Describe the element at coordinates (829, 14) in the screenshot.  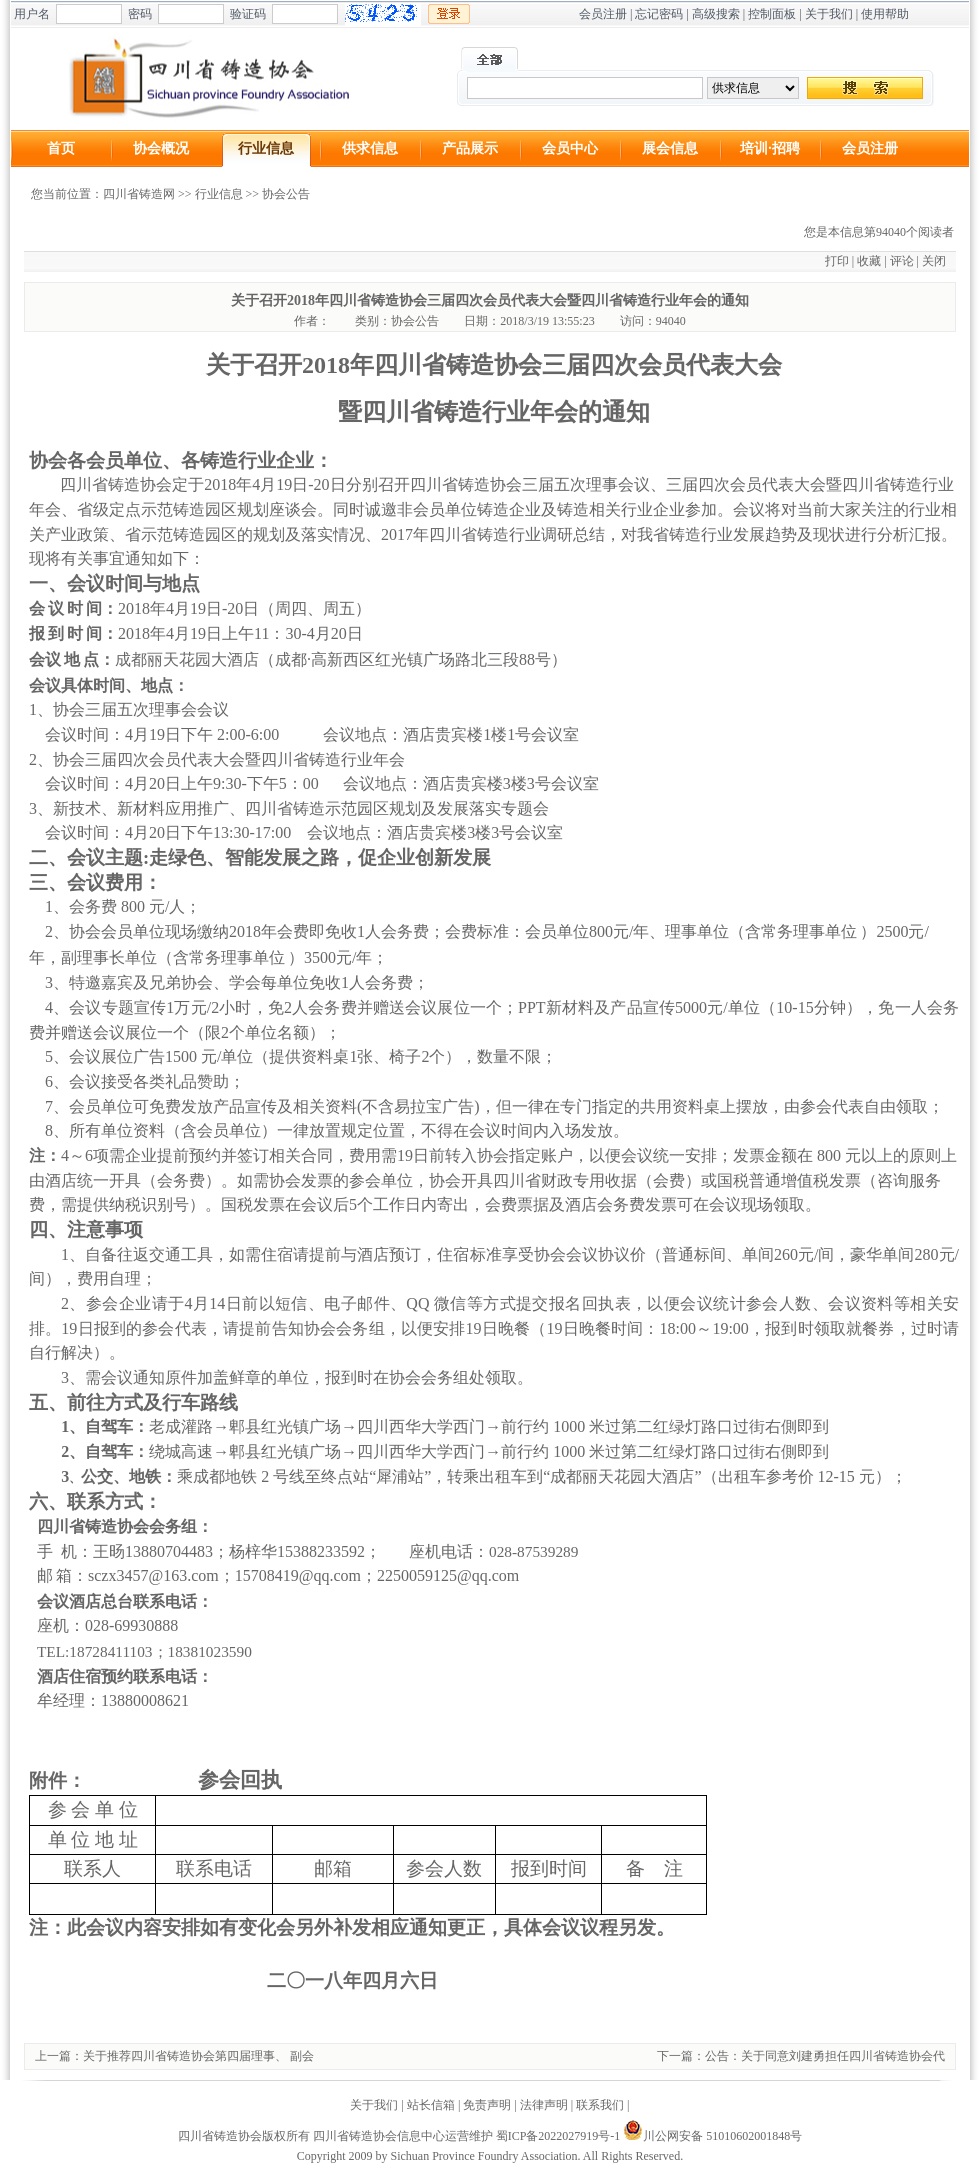
I see `关于我们` at that location.